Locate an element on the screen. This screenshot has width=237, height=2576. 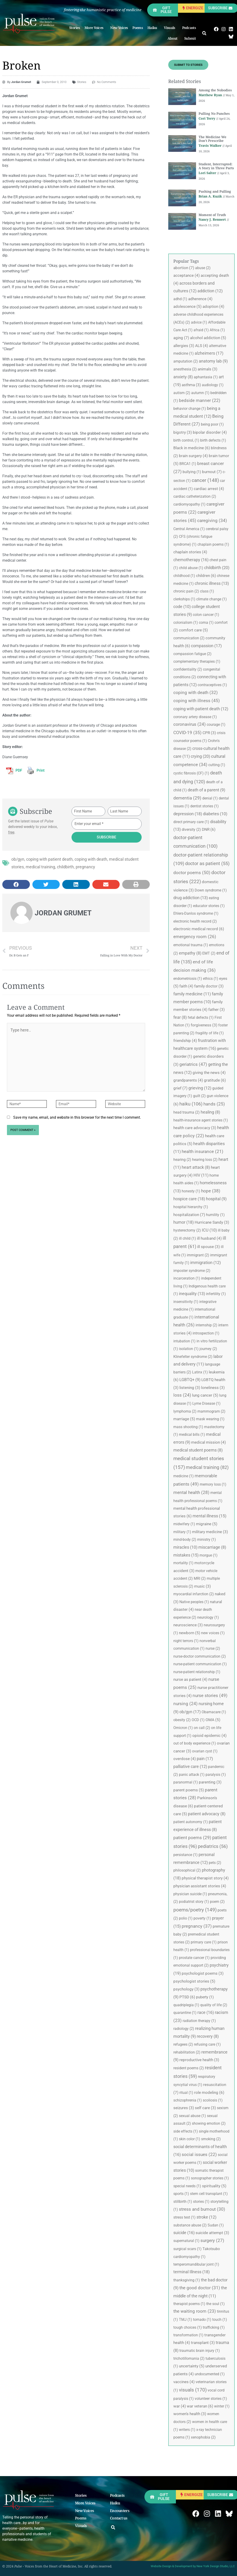
Encounters is located at coordinates (119, 2511).